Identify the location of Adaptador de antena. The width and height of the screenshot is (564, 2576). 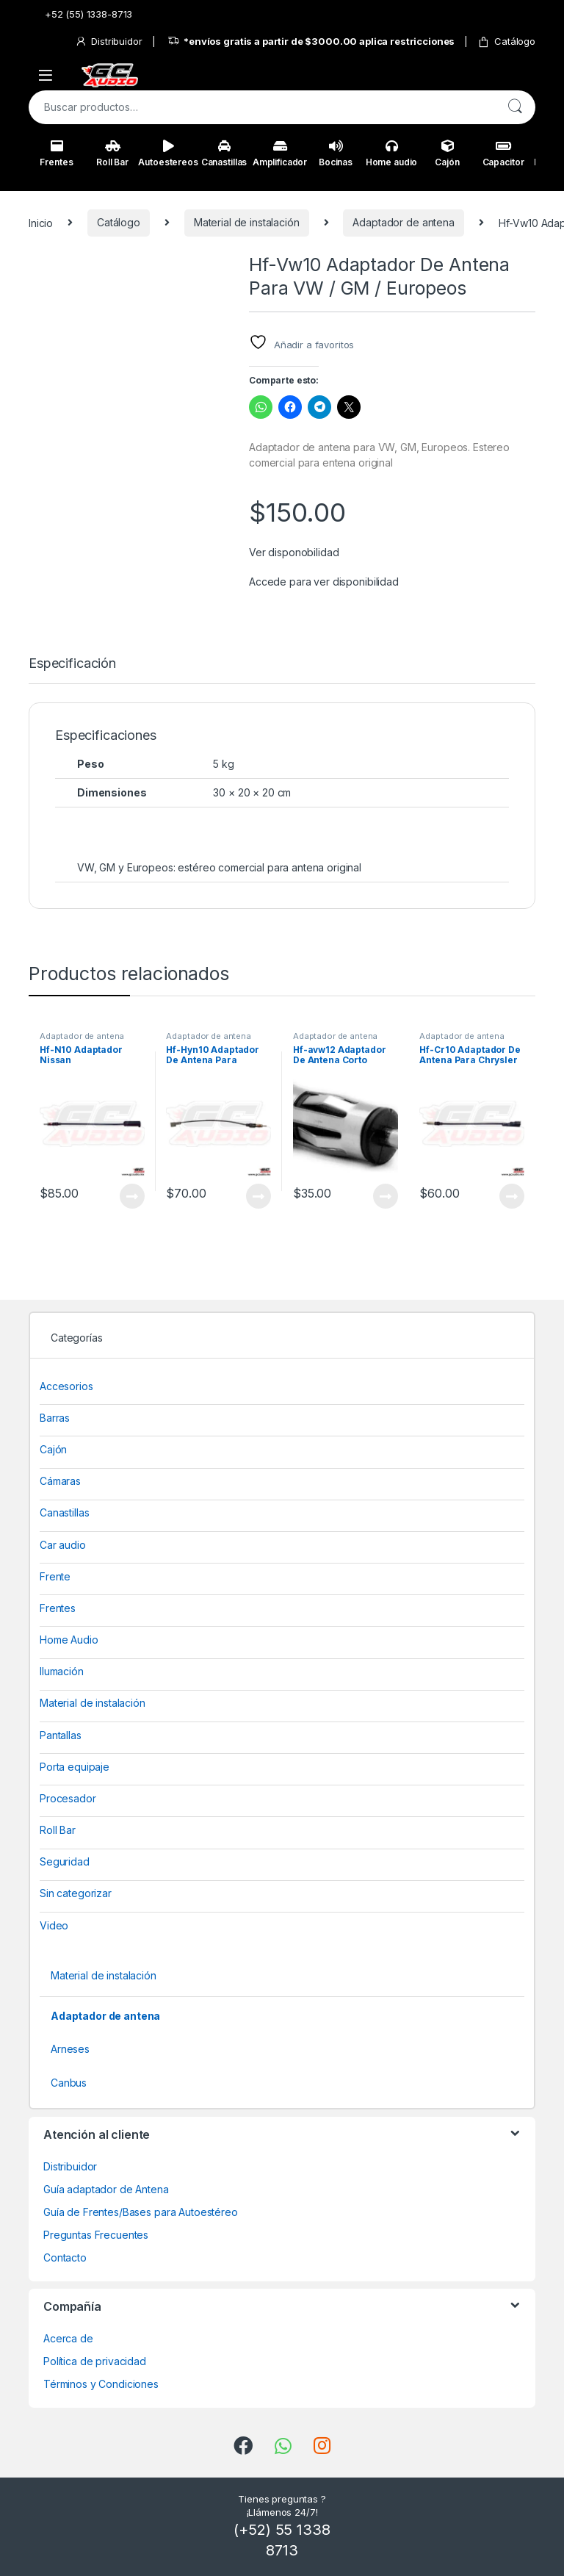
(403, 222).